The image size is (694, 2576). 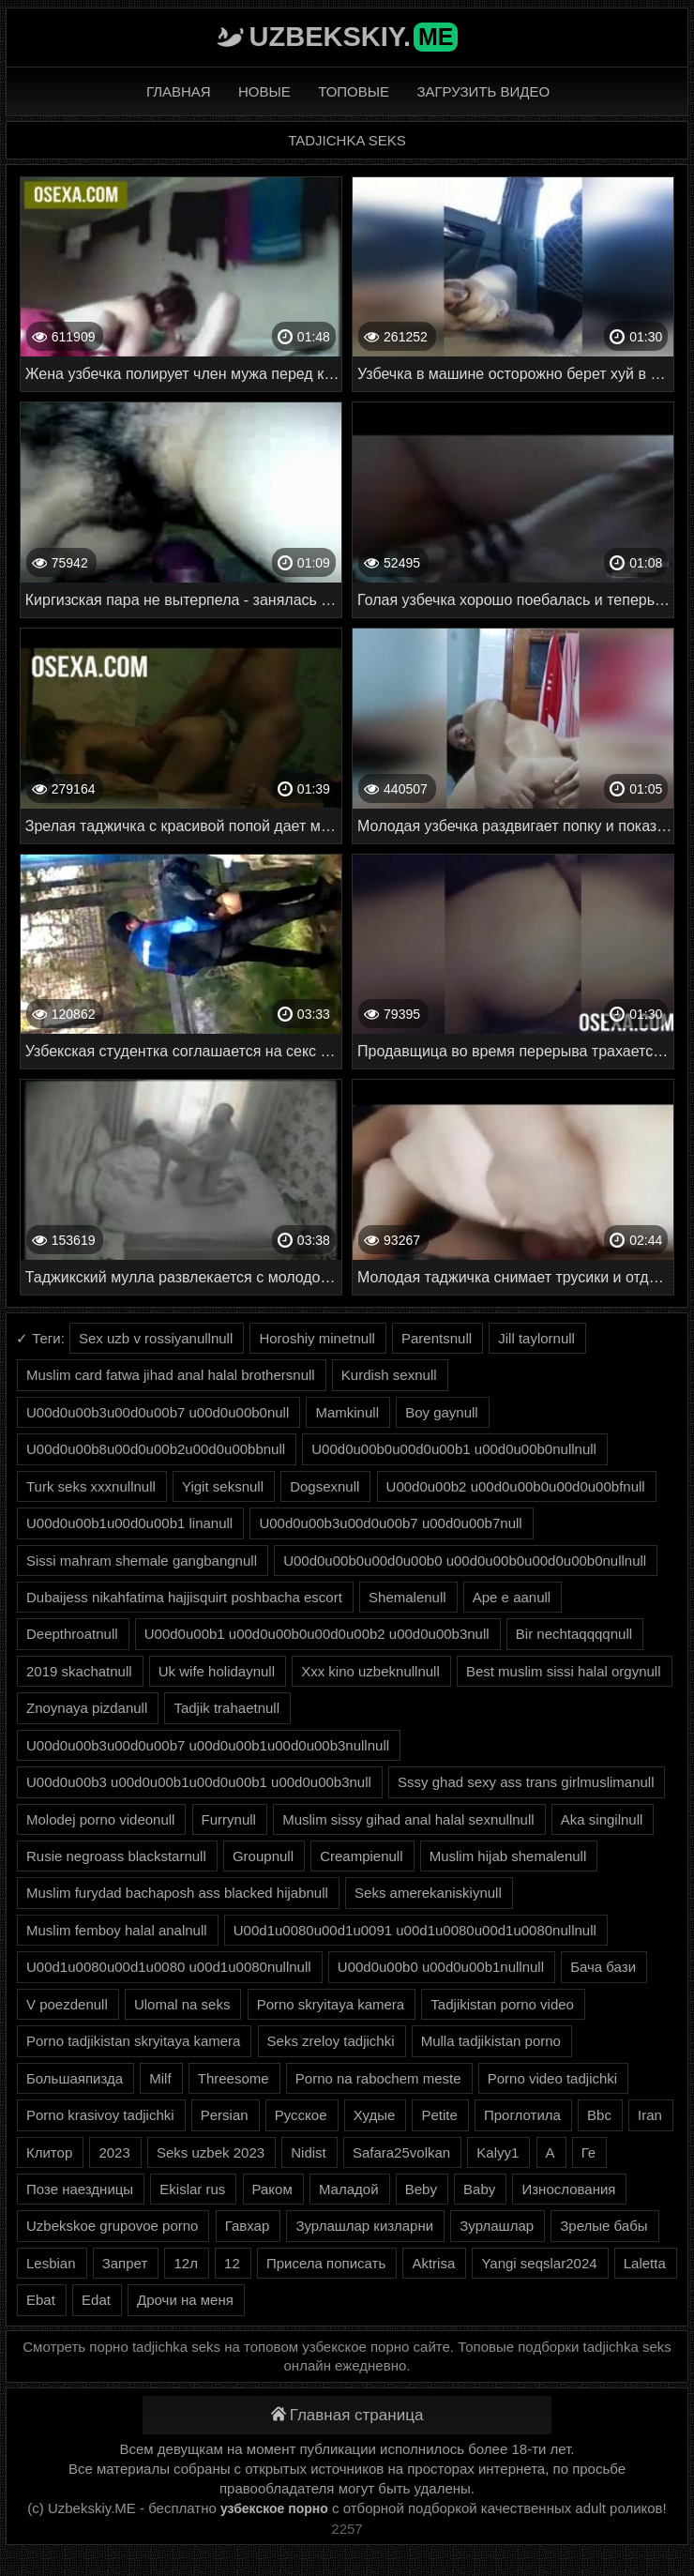 What do you see at coordinates (421, 2189) in the screenshot?
I see `Beby` at bounding box center [421, 2189].